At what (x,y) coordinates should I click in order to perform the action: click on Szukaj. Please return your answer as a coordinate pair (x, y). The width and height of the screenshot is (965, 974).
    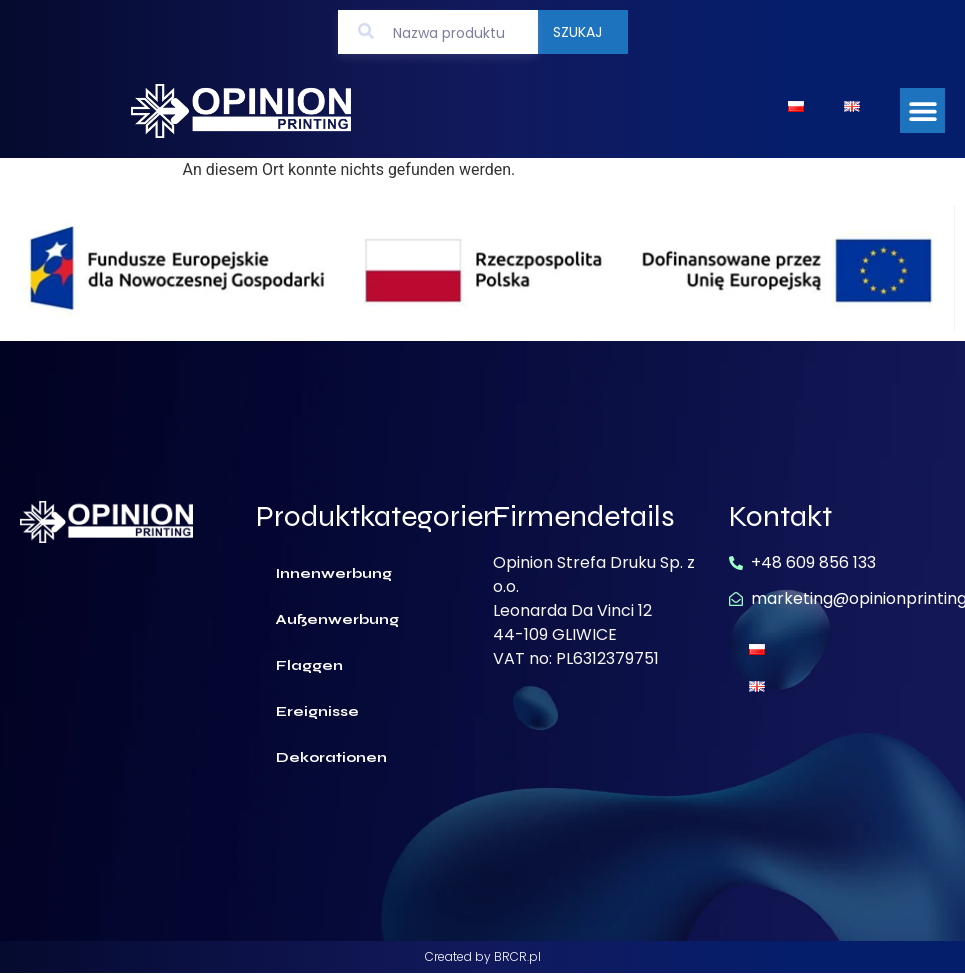
    Looking at the image, I should click on (577, 32).